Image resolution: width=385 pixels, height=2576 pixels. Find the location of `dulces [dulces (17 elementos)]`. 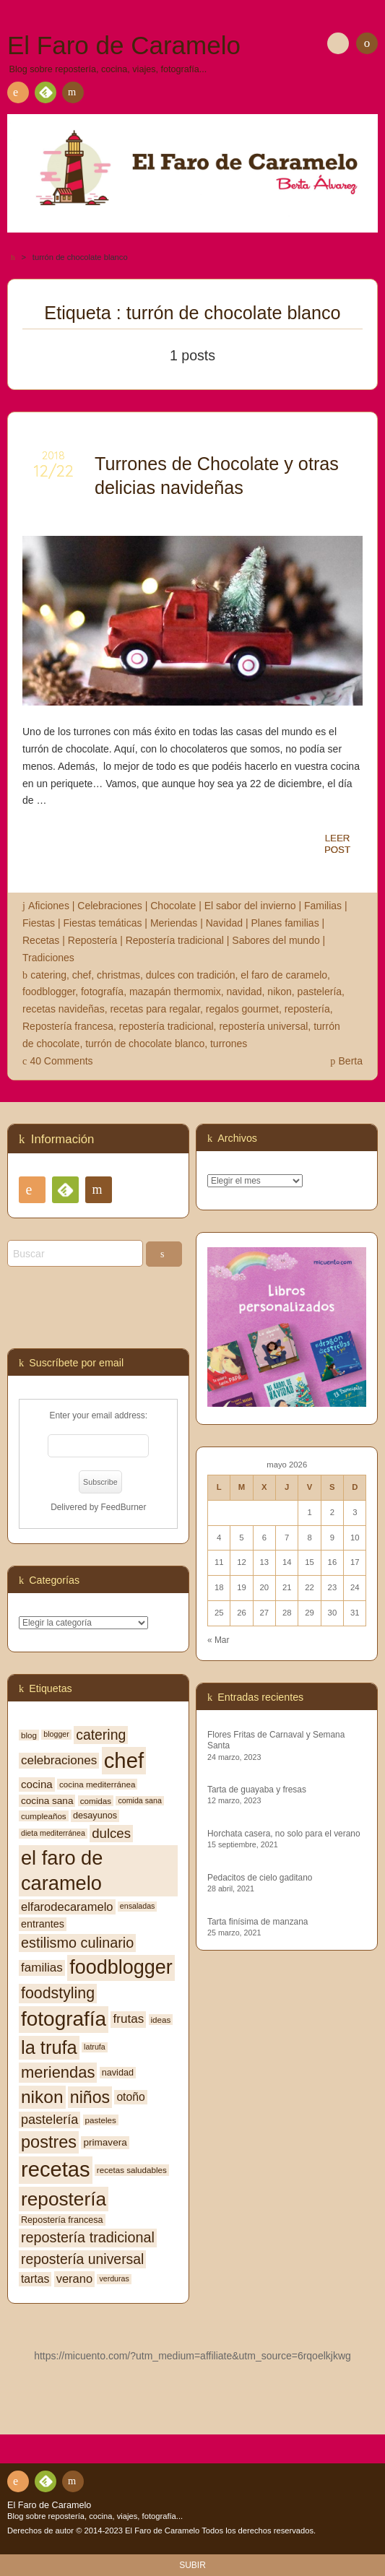

dulces [dulces (17 elementos)] is located at coordinates (111, 1833).